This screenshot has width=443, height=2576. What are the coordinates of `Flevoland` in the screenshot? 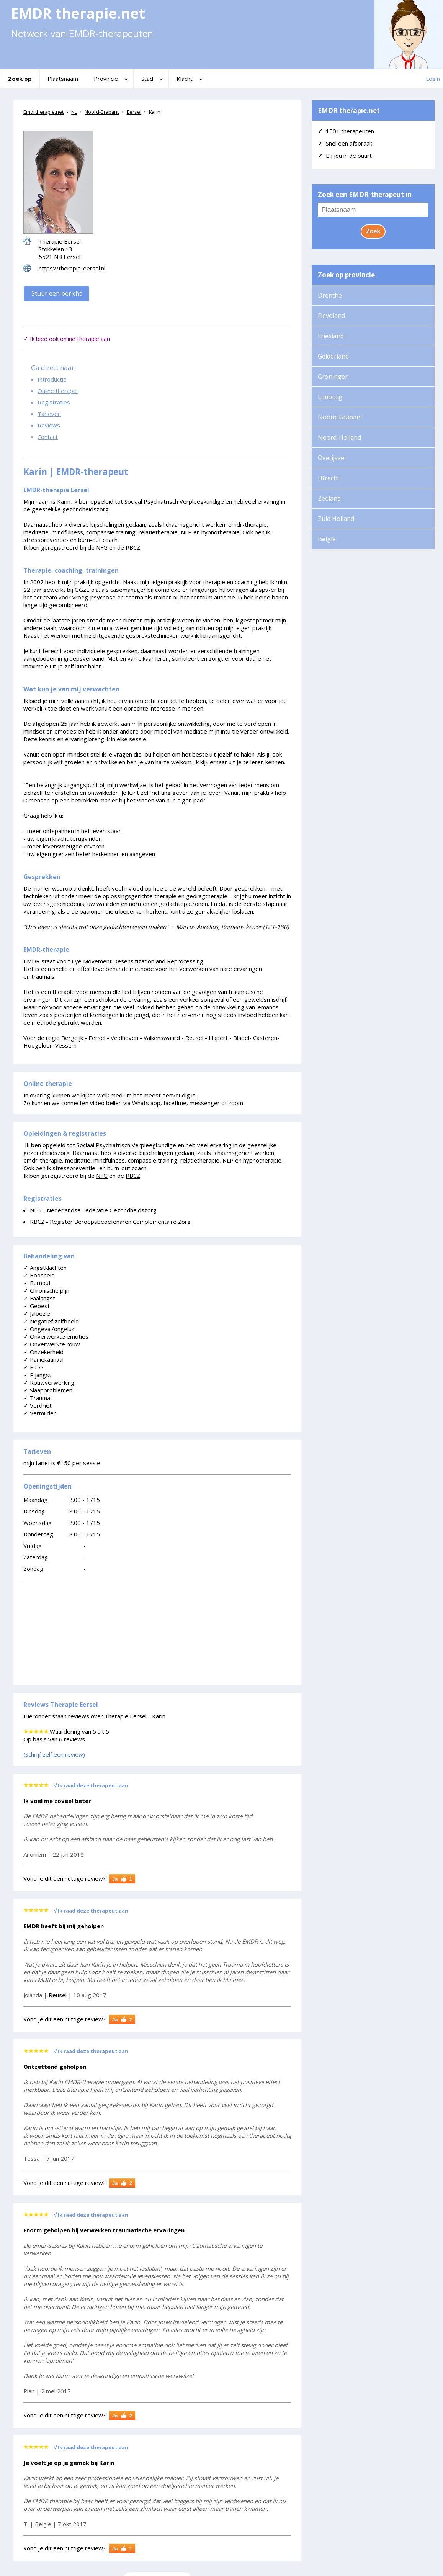 It's located at (331, 315).